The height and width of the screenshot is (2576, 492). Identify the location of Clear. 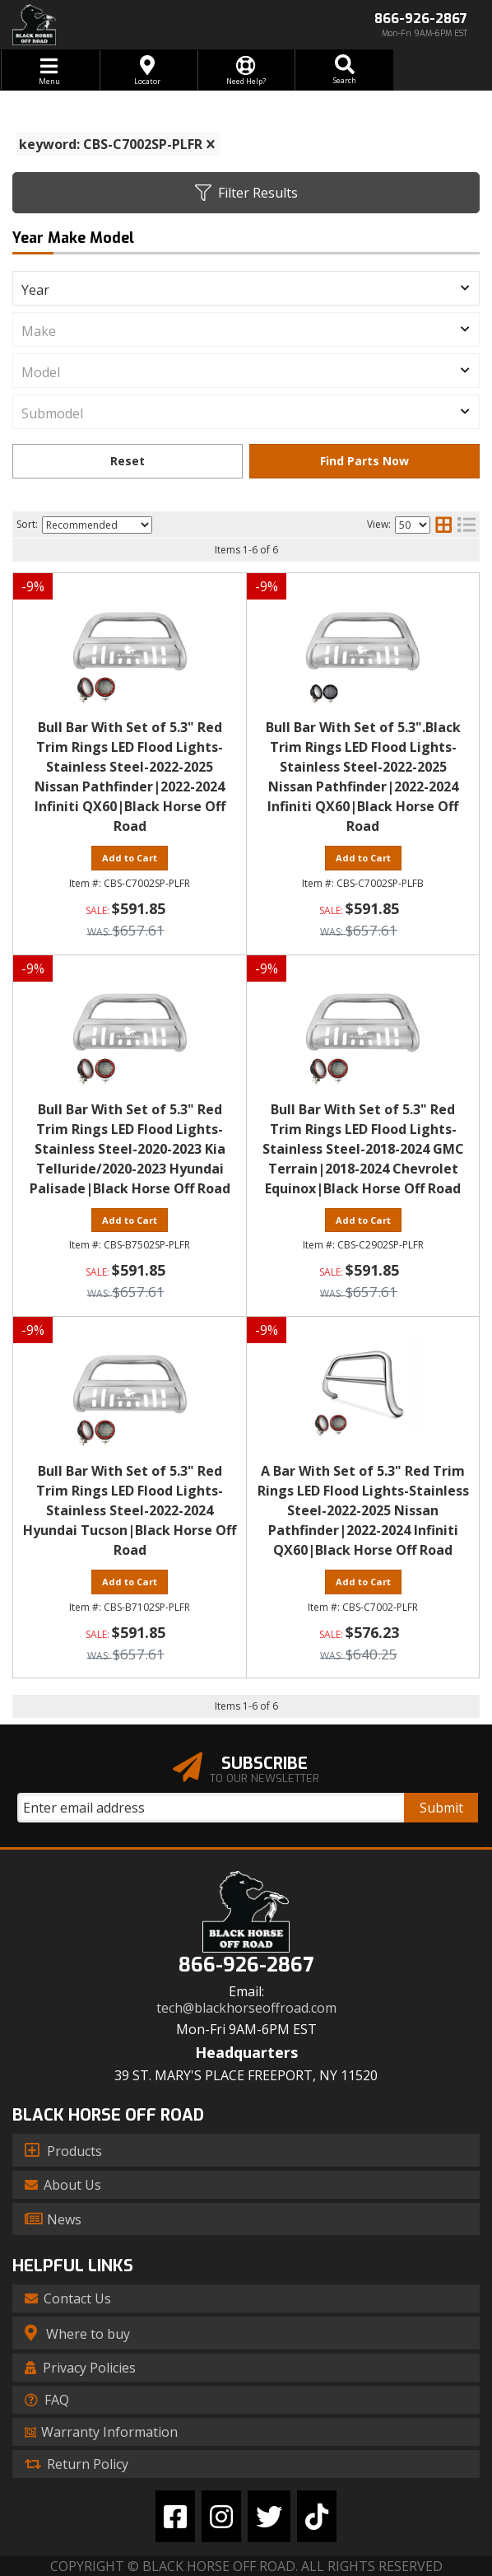
(127, 461).